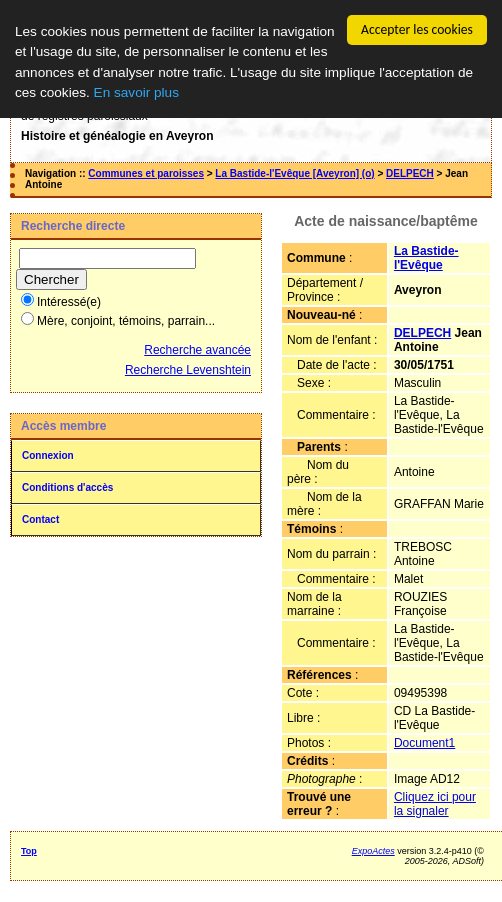  What do you see at coordinates (40, 519) in the screenshot?
I see `Contact` at bounding box center [40, 519].